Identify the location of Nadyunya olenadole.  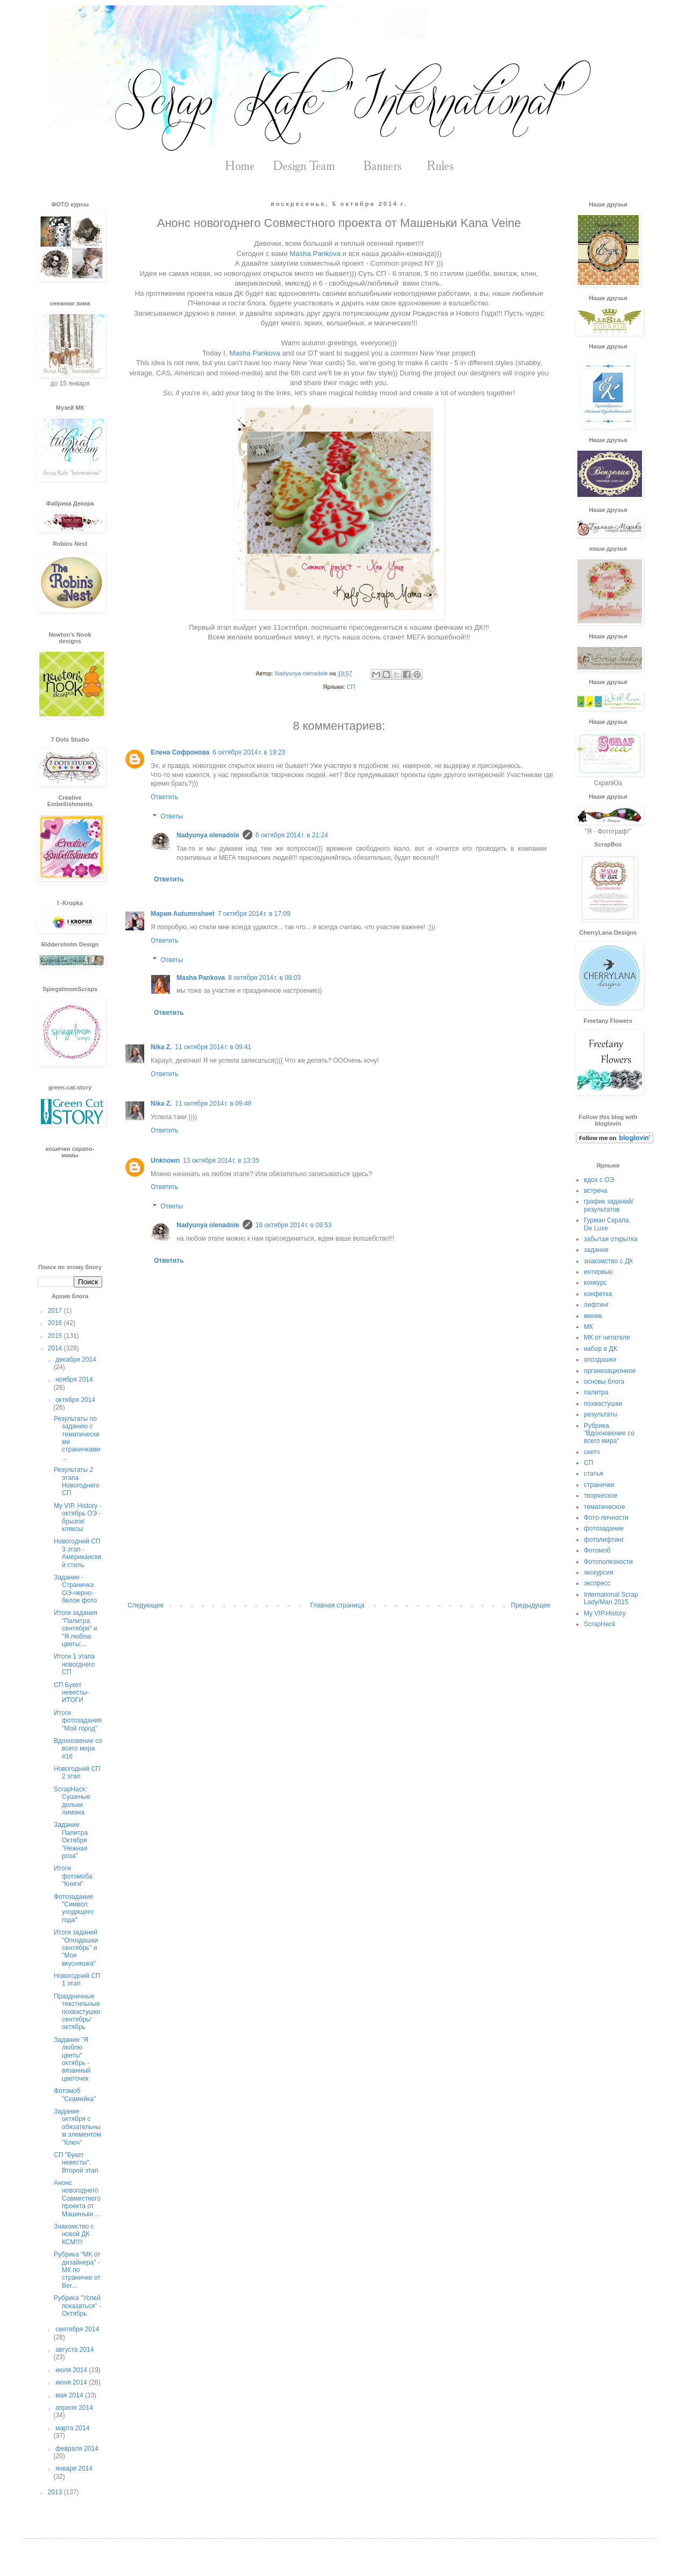
(207, 835).